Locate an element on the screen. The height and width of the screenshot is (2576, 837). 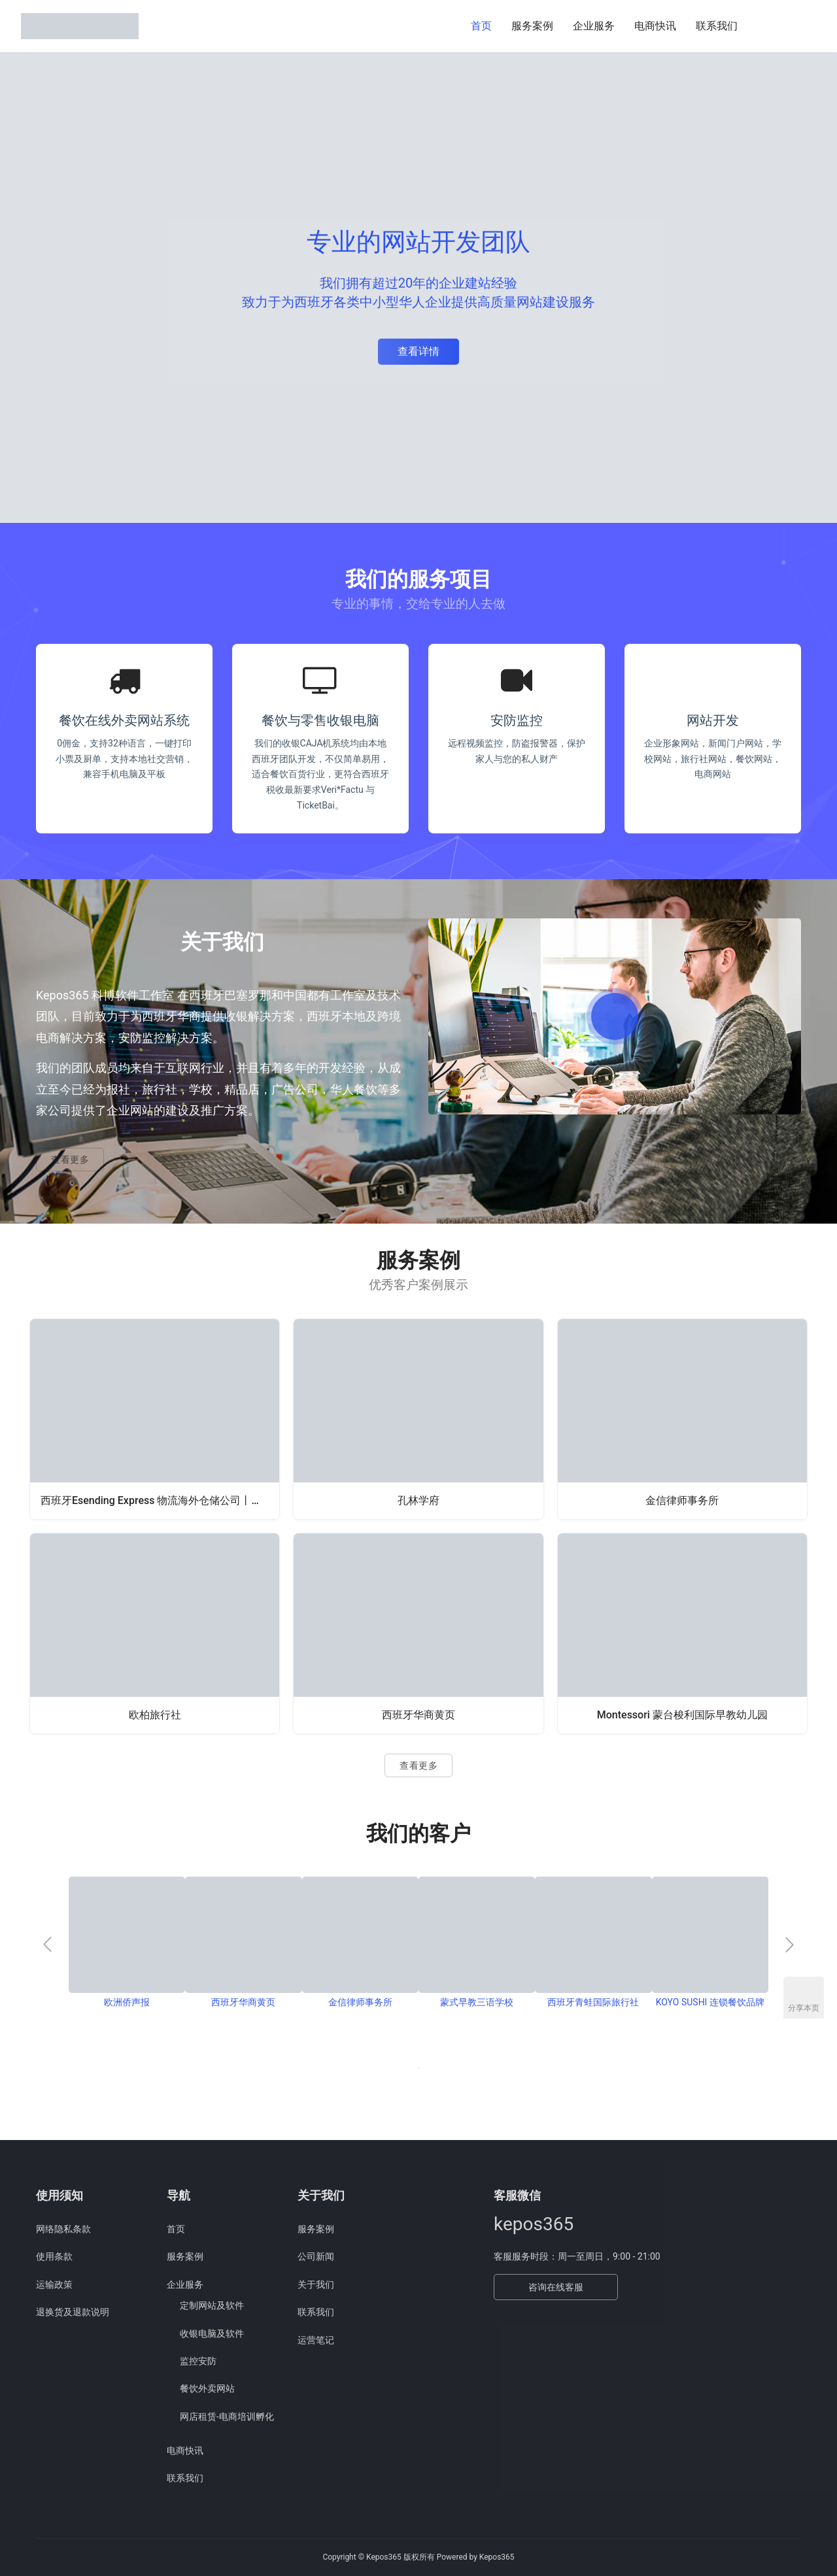
西班牙Esending Express 物流海外仓储公司丨西班牙海外仓,一件代发,亚马逊FBA,跨境电商物流,西班牙清关业务 is located at coordinates (160, 1500).